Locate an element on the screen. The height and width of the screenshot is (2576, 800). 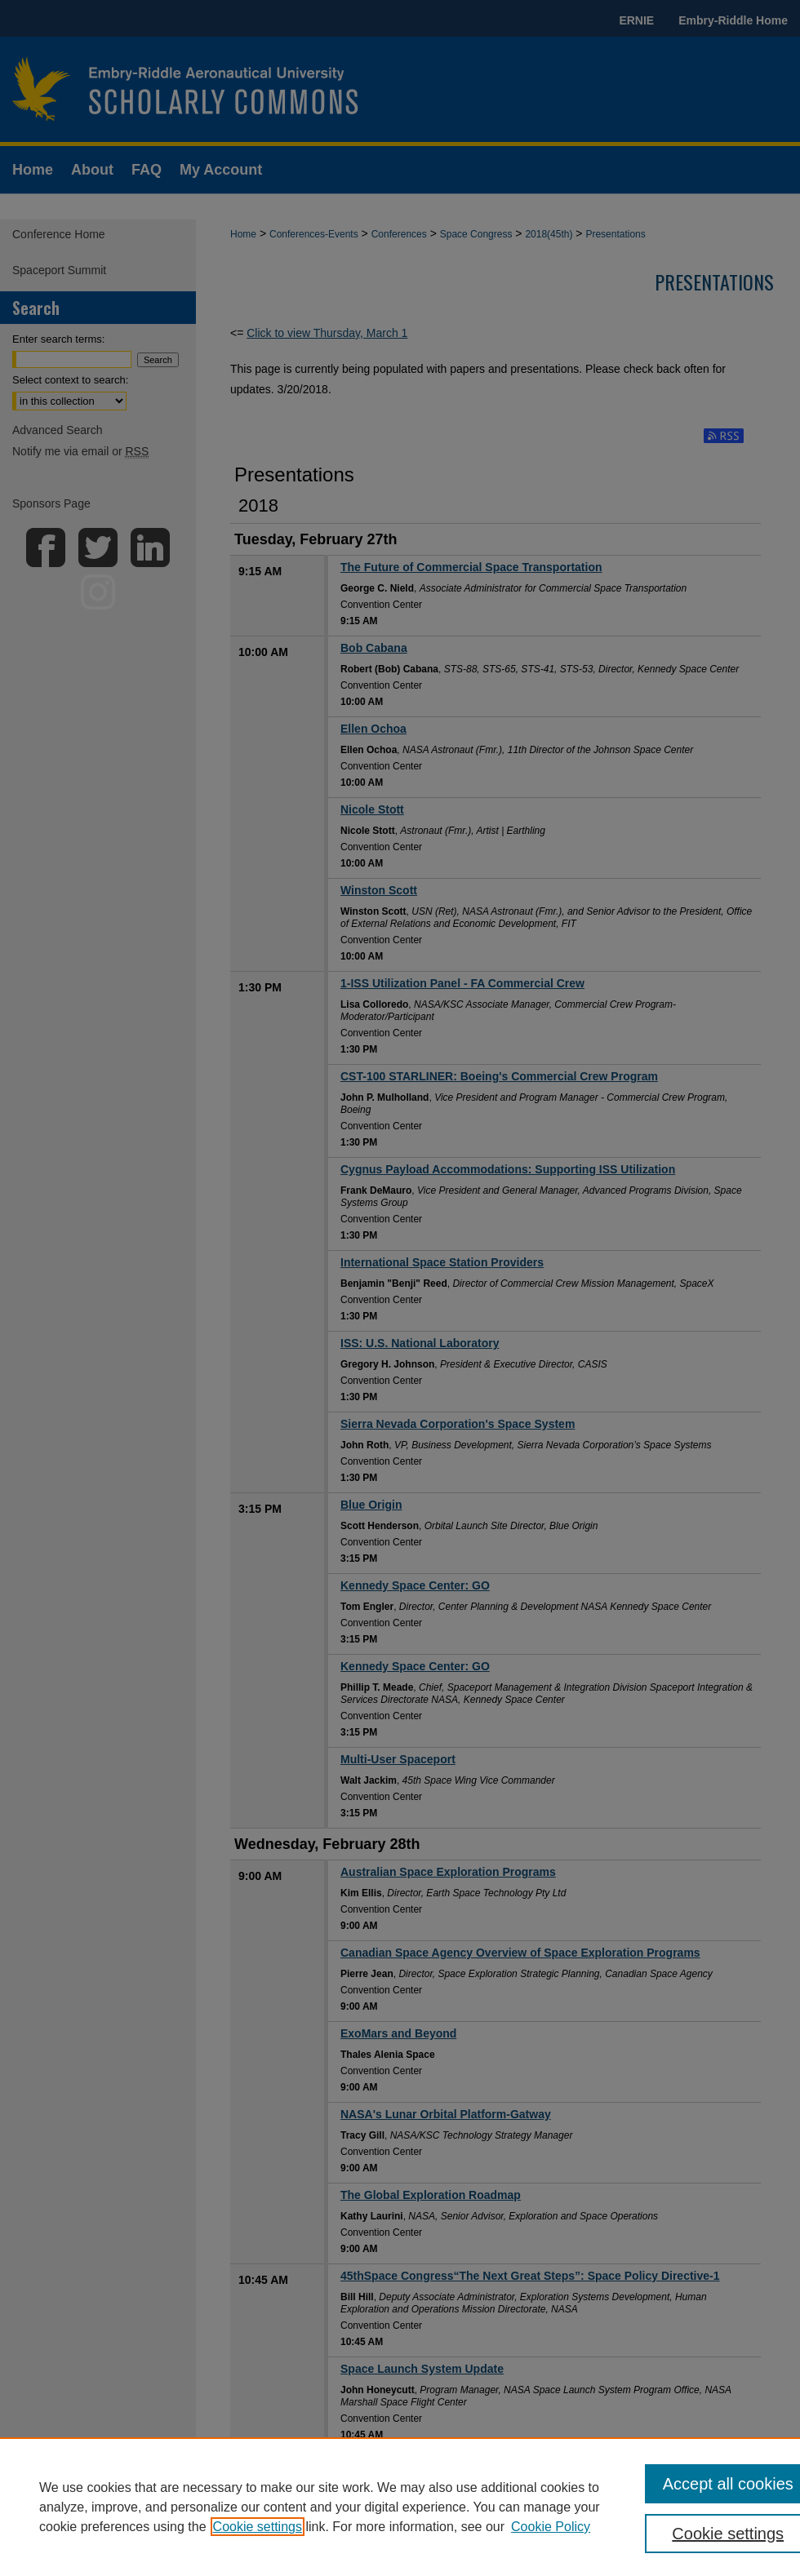
Cookie settings is located at coordinates (257, 2527).